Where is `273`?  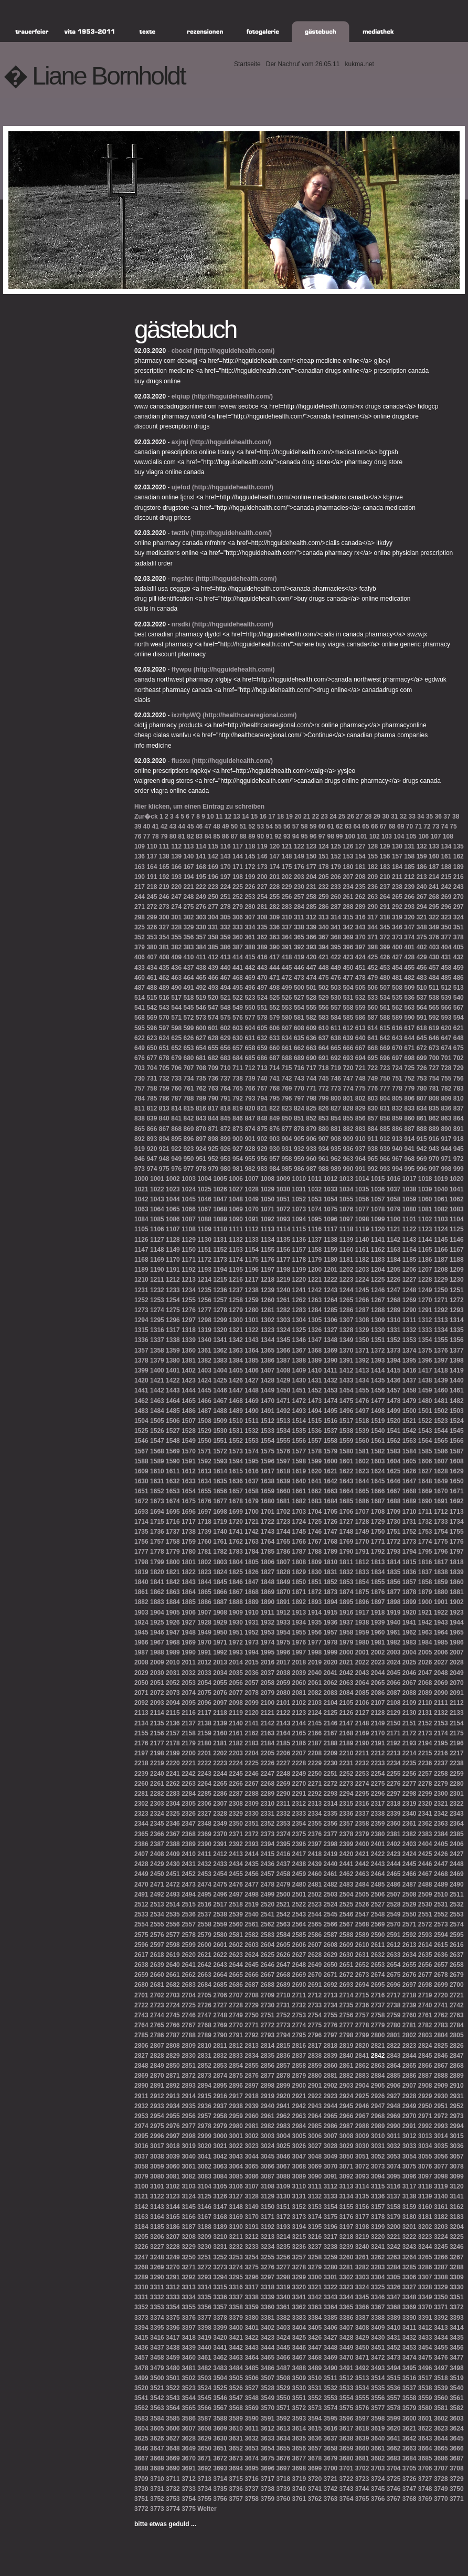
273 is located at coordinates (164, 906).